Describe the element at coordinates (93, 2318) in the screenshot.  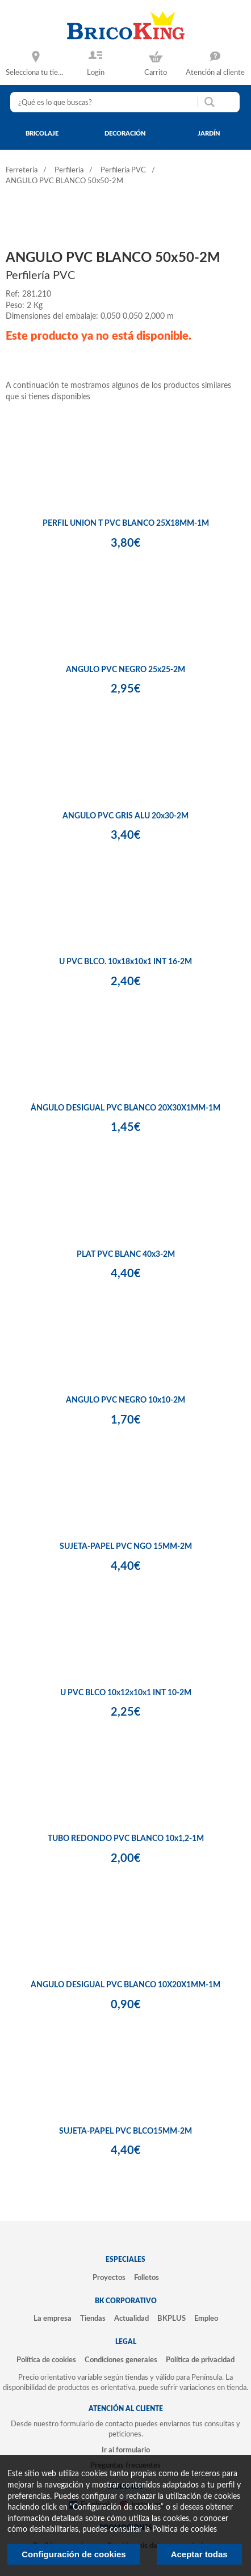
I see `Tiendas` at that location.